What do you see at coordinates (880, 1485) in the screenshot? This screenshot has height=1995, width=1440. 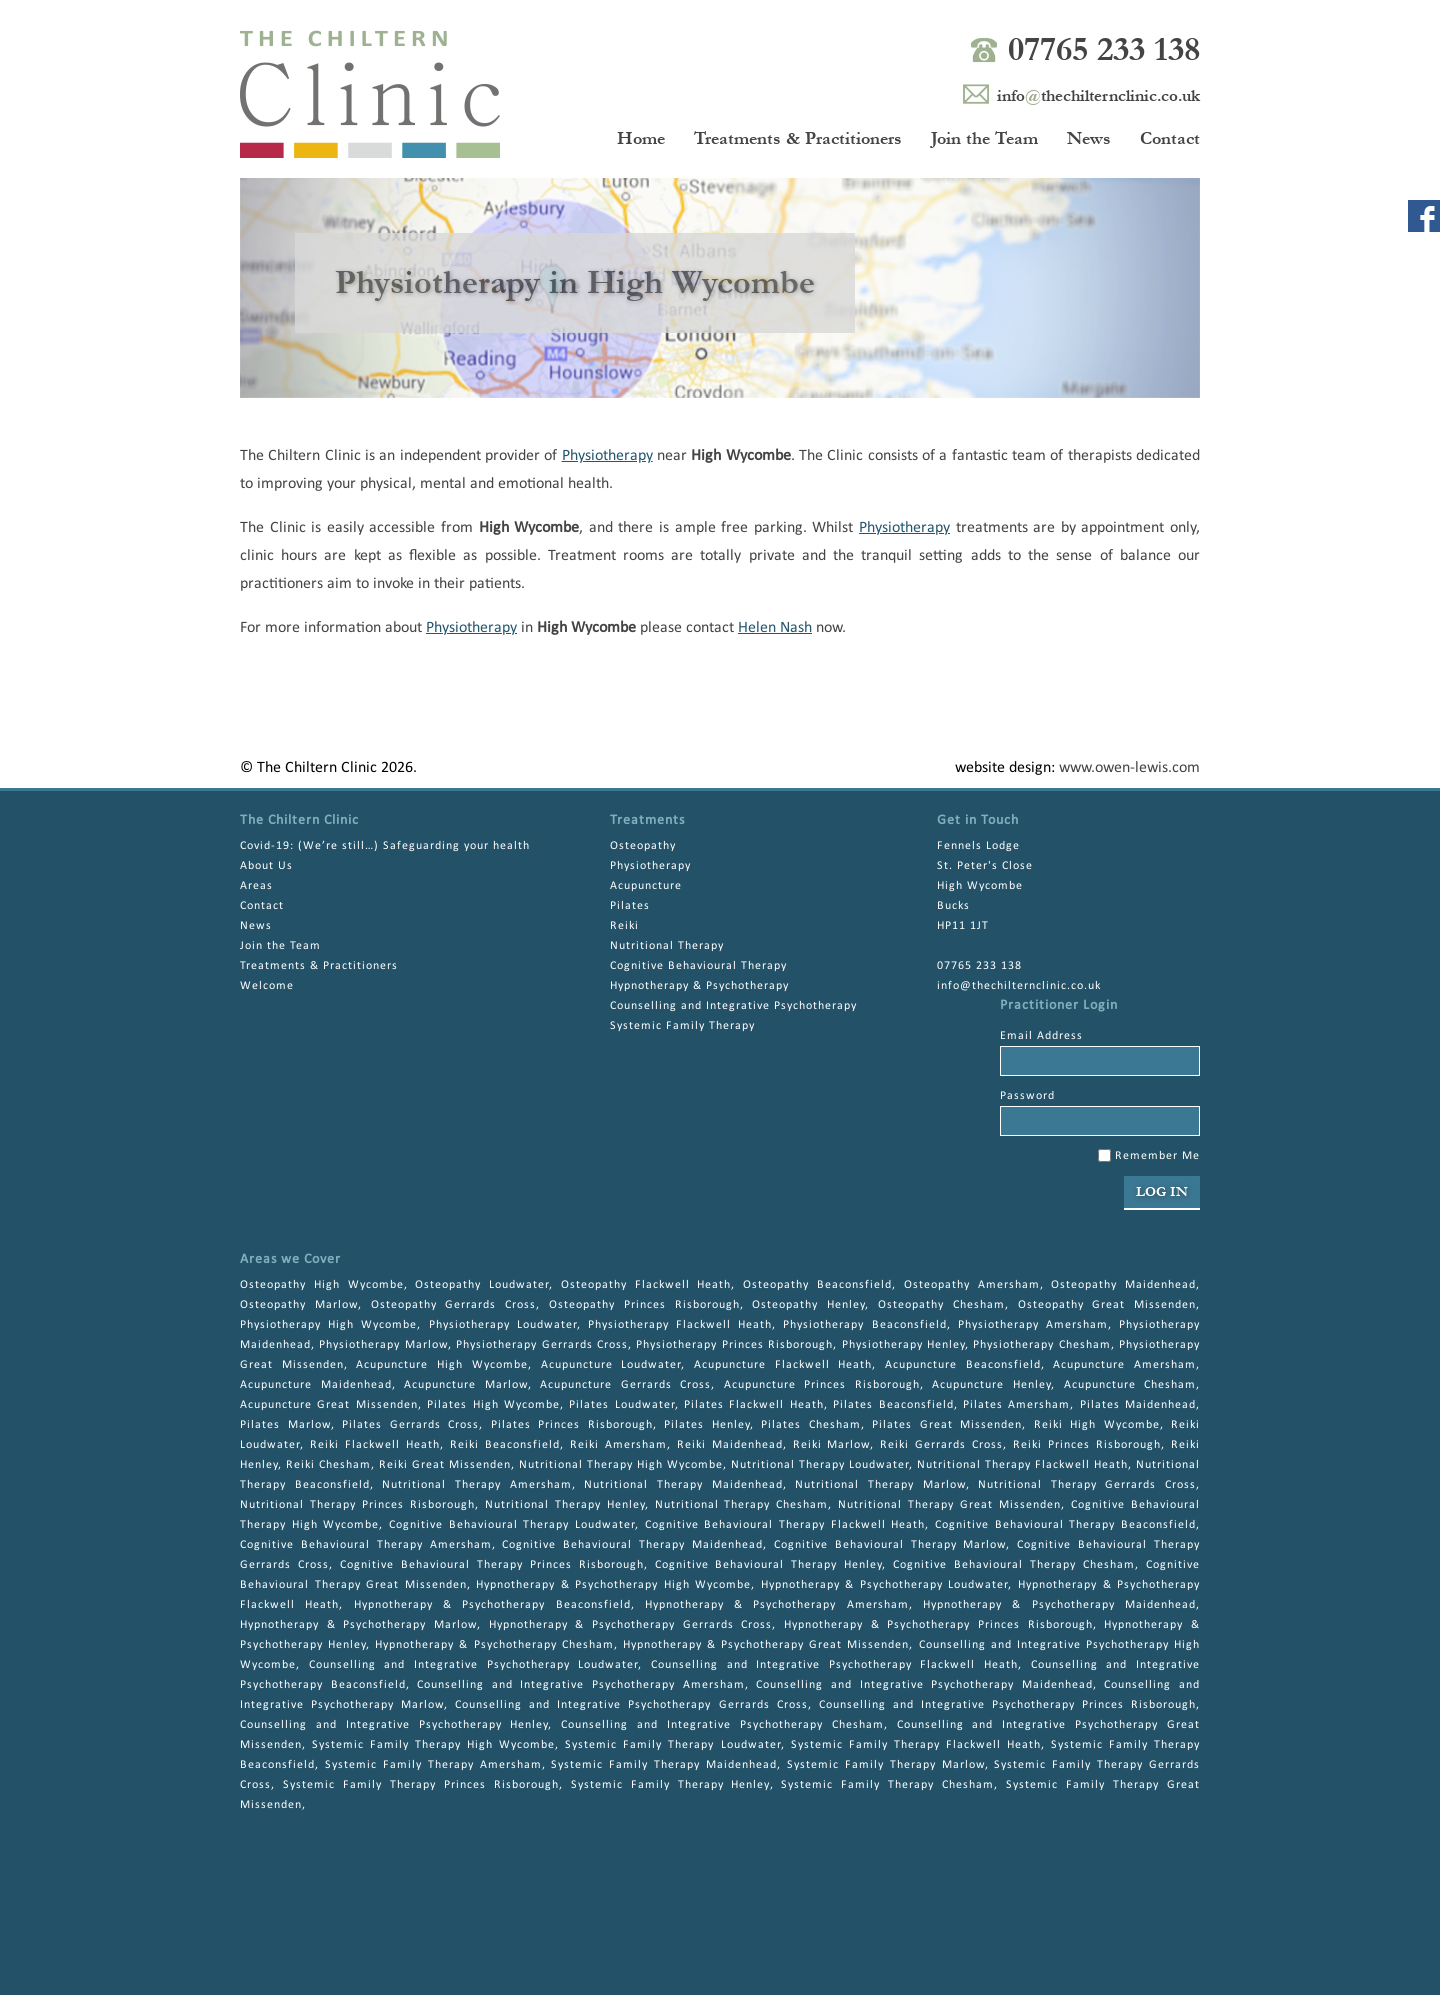 I see `Nutritional Therapy Marlow` at bounding box center [880, 1485].